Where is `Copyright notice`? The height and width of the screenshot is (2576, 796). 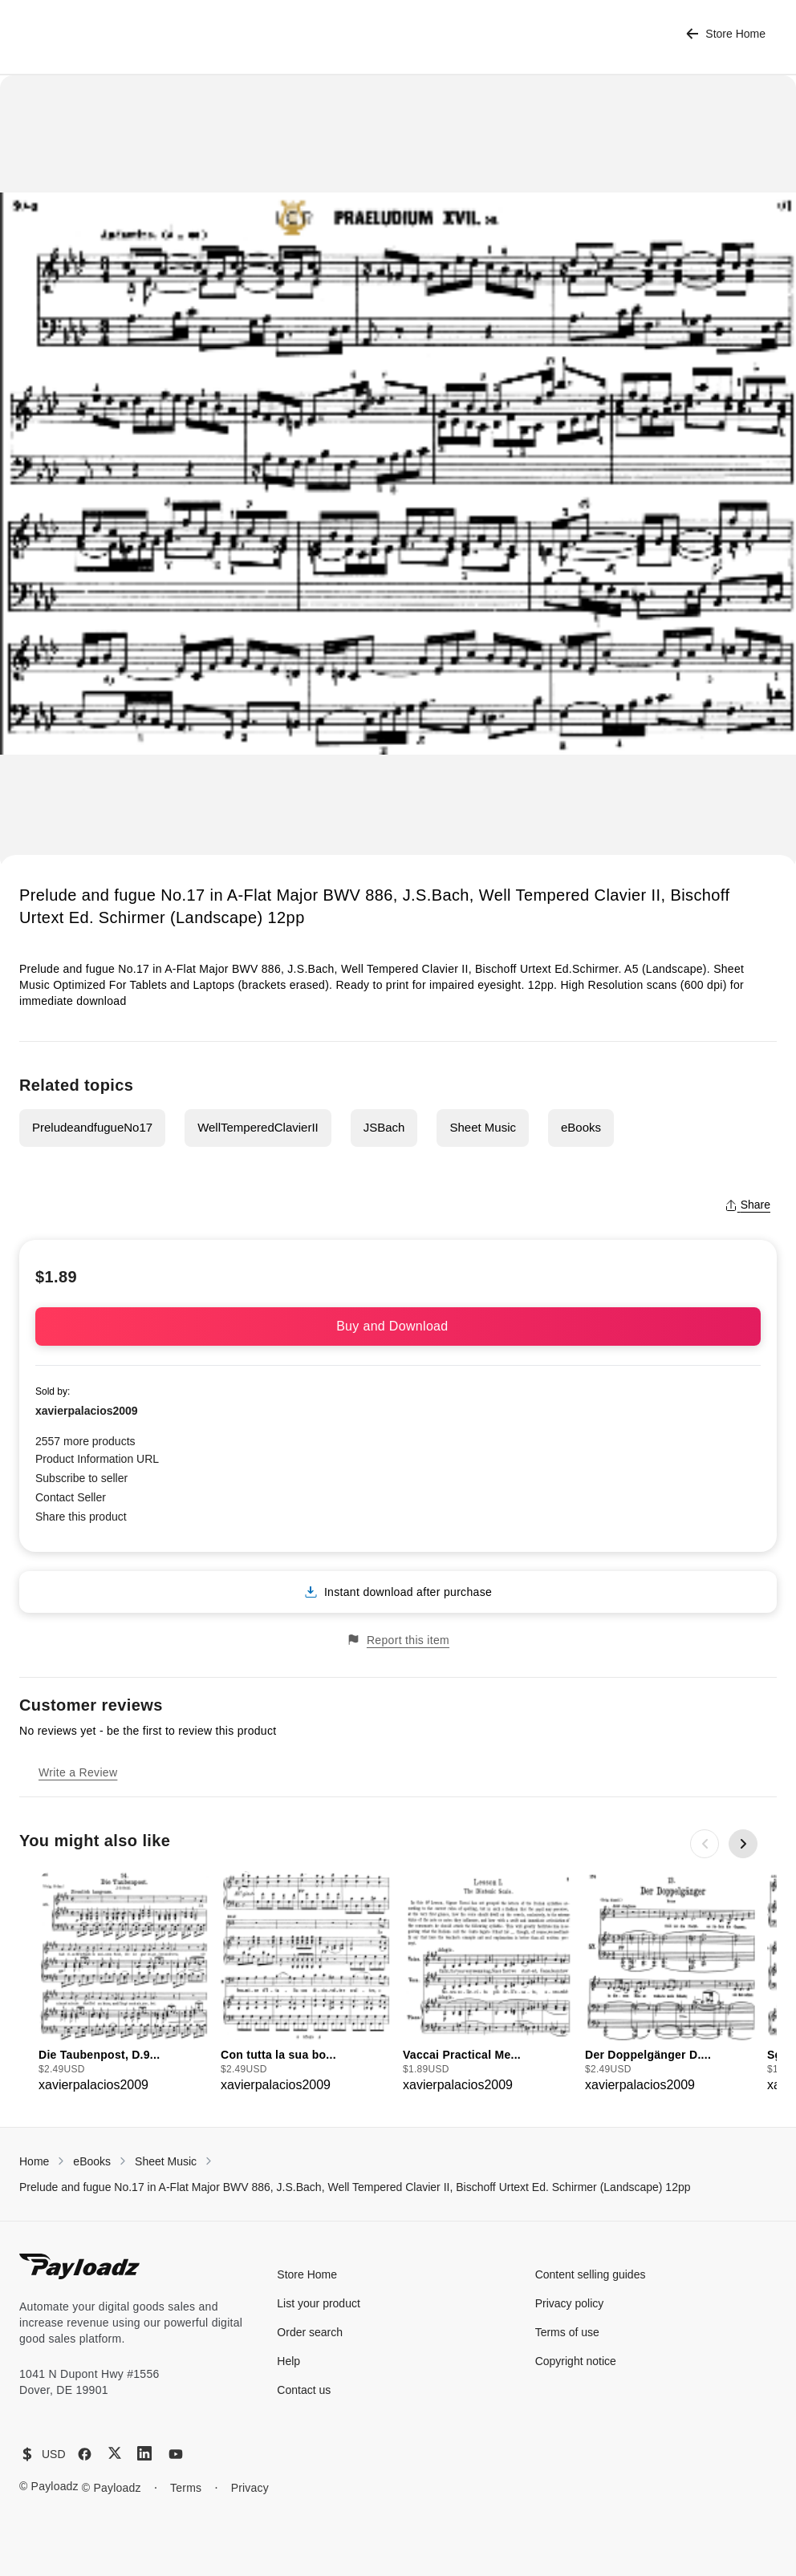
Copyright notice is located at coordinates (575, 2361).